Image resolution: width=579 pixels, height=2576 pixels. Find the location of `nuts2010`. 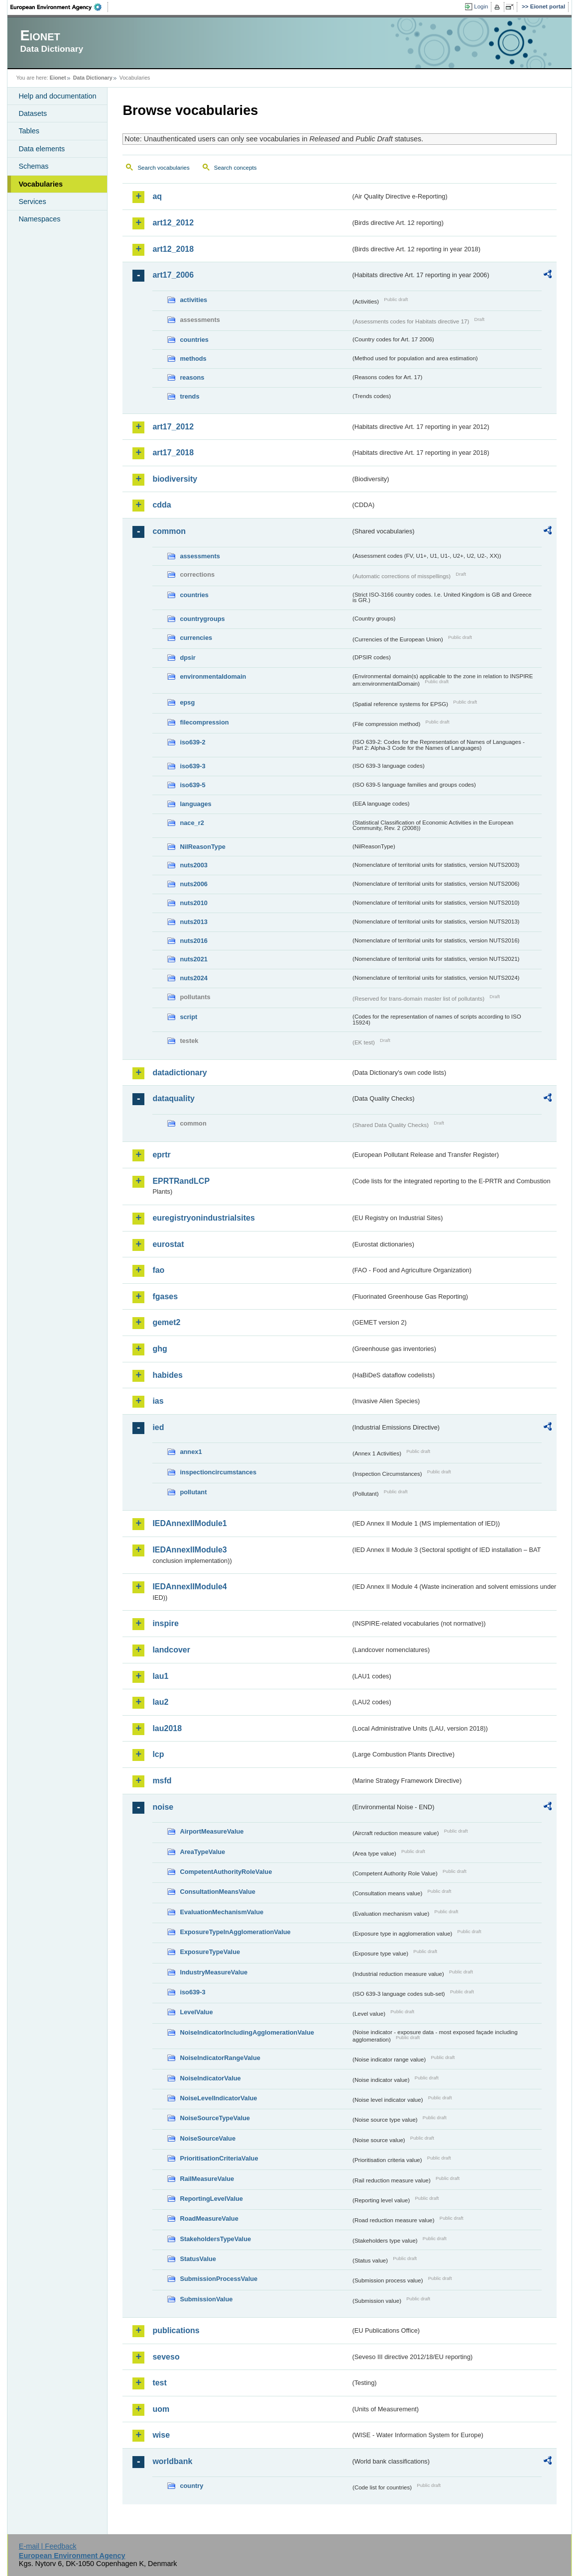

nuts2010 is located at coordinates (193, 903).